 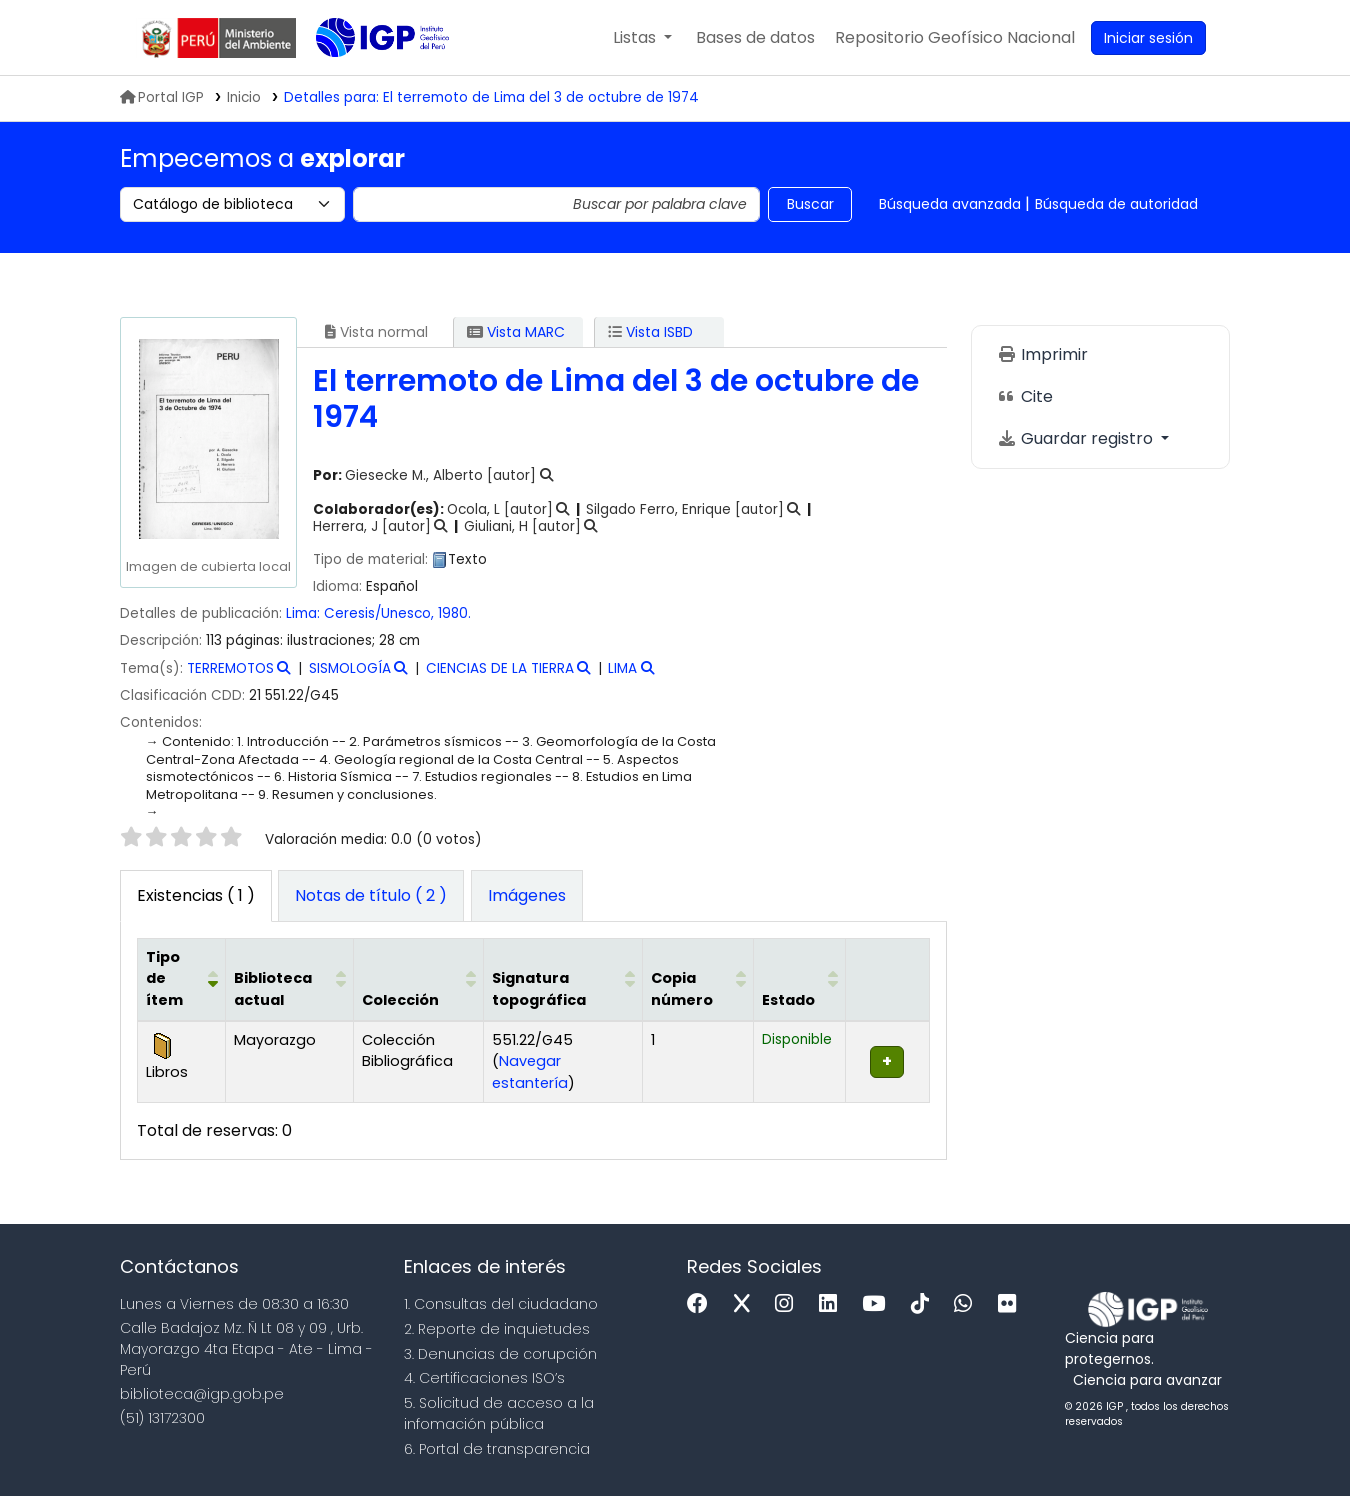 What do you see at coordinates (290, 979) in the screenshot?
I see `[Biblioteca actual: Activate to sort]` at bounding box center [290, 979].